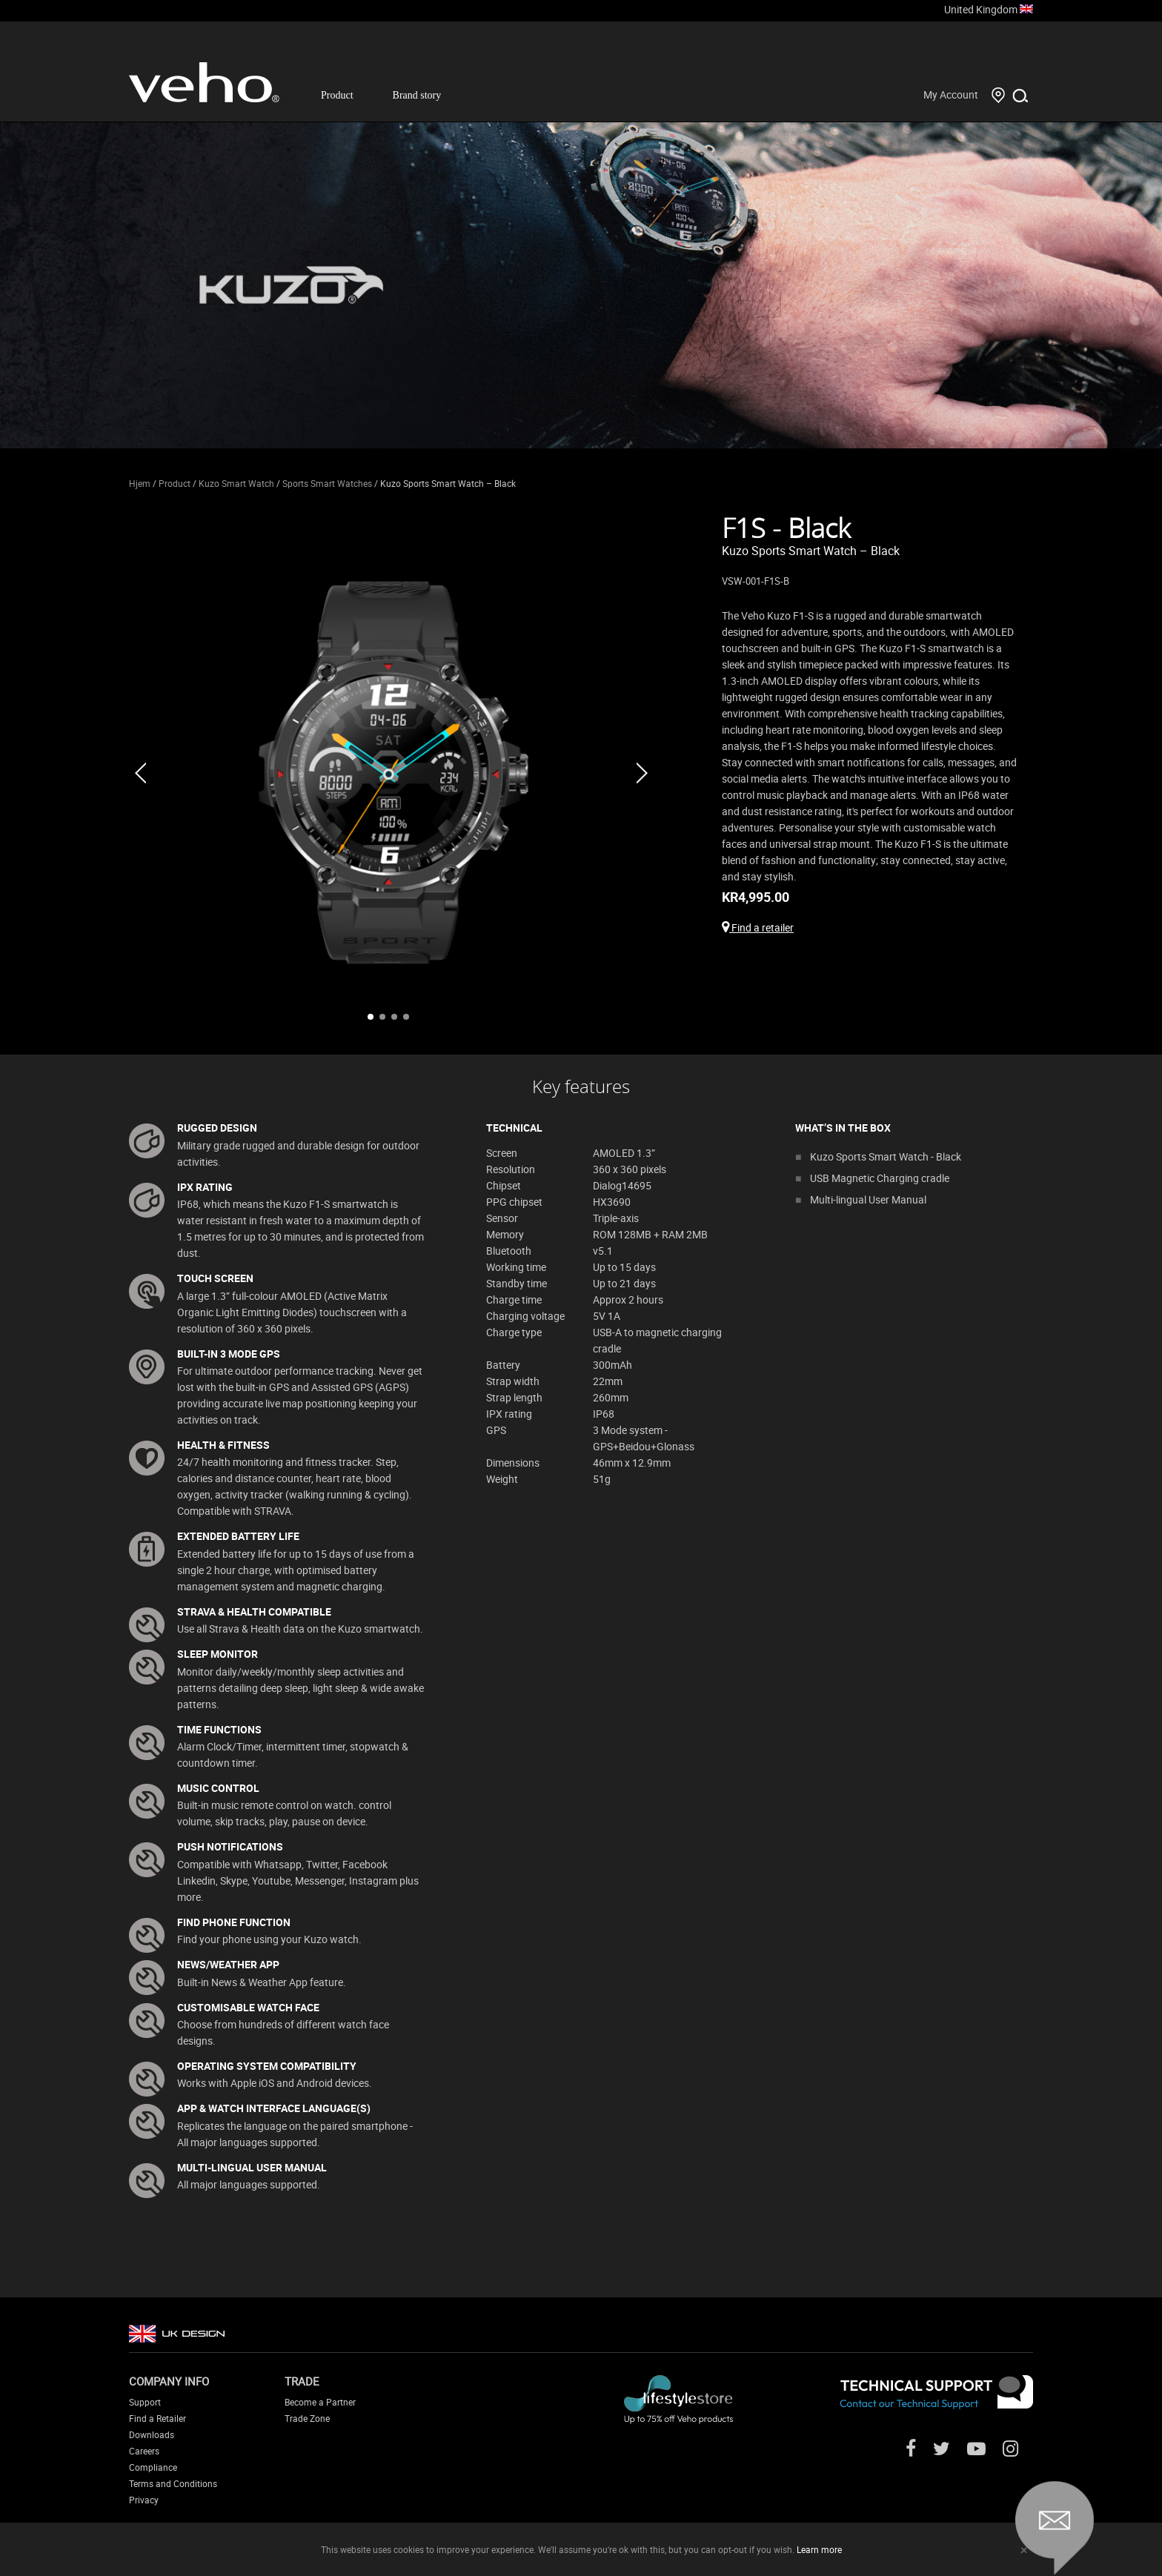  I want to click on Hjem, so click(139, 483).